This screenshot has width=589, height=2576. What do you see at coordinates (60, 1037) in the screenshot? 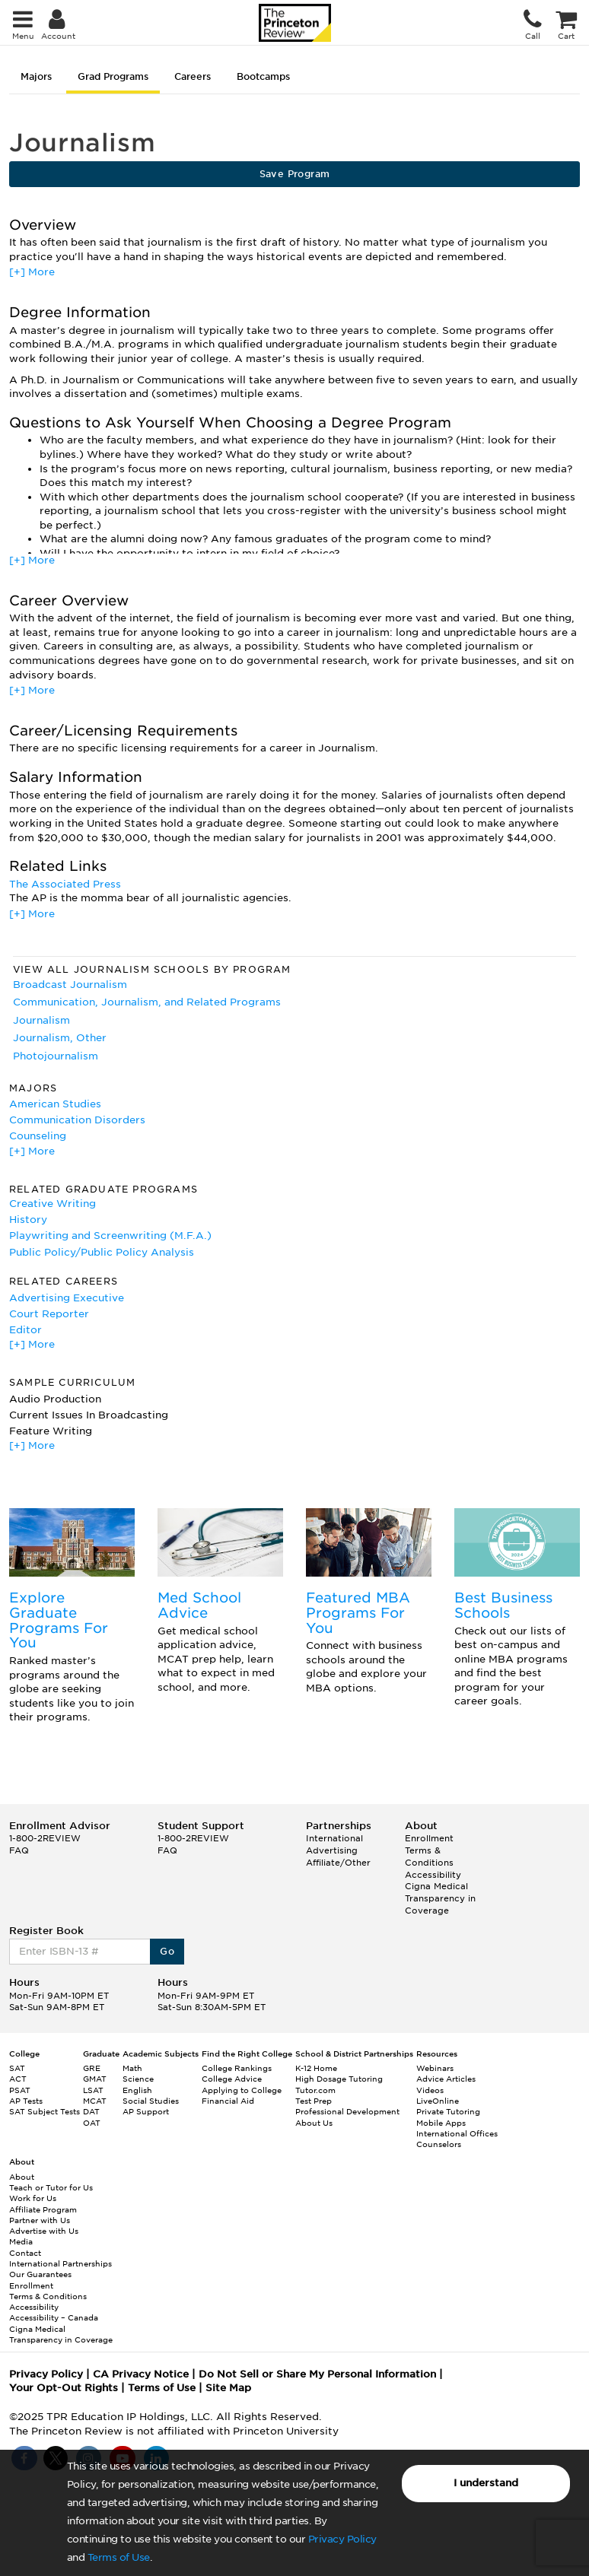
I see `Journalism, Other` at bounding box center [60, 1037].